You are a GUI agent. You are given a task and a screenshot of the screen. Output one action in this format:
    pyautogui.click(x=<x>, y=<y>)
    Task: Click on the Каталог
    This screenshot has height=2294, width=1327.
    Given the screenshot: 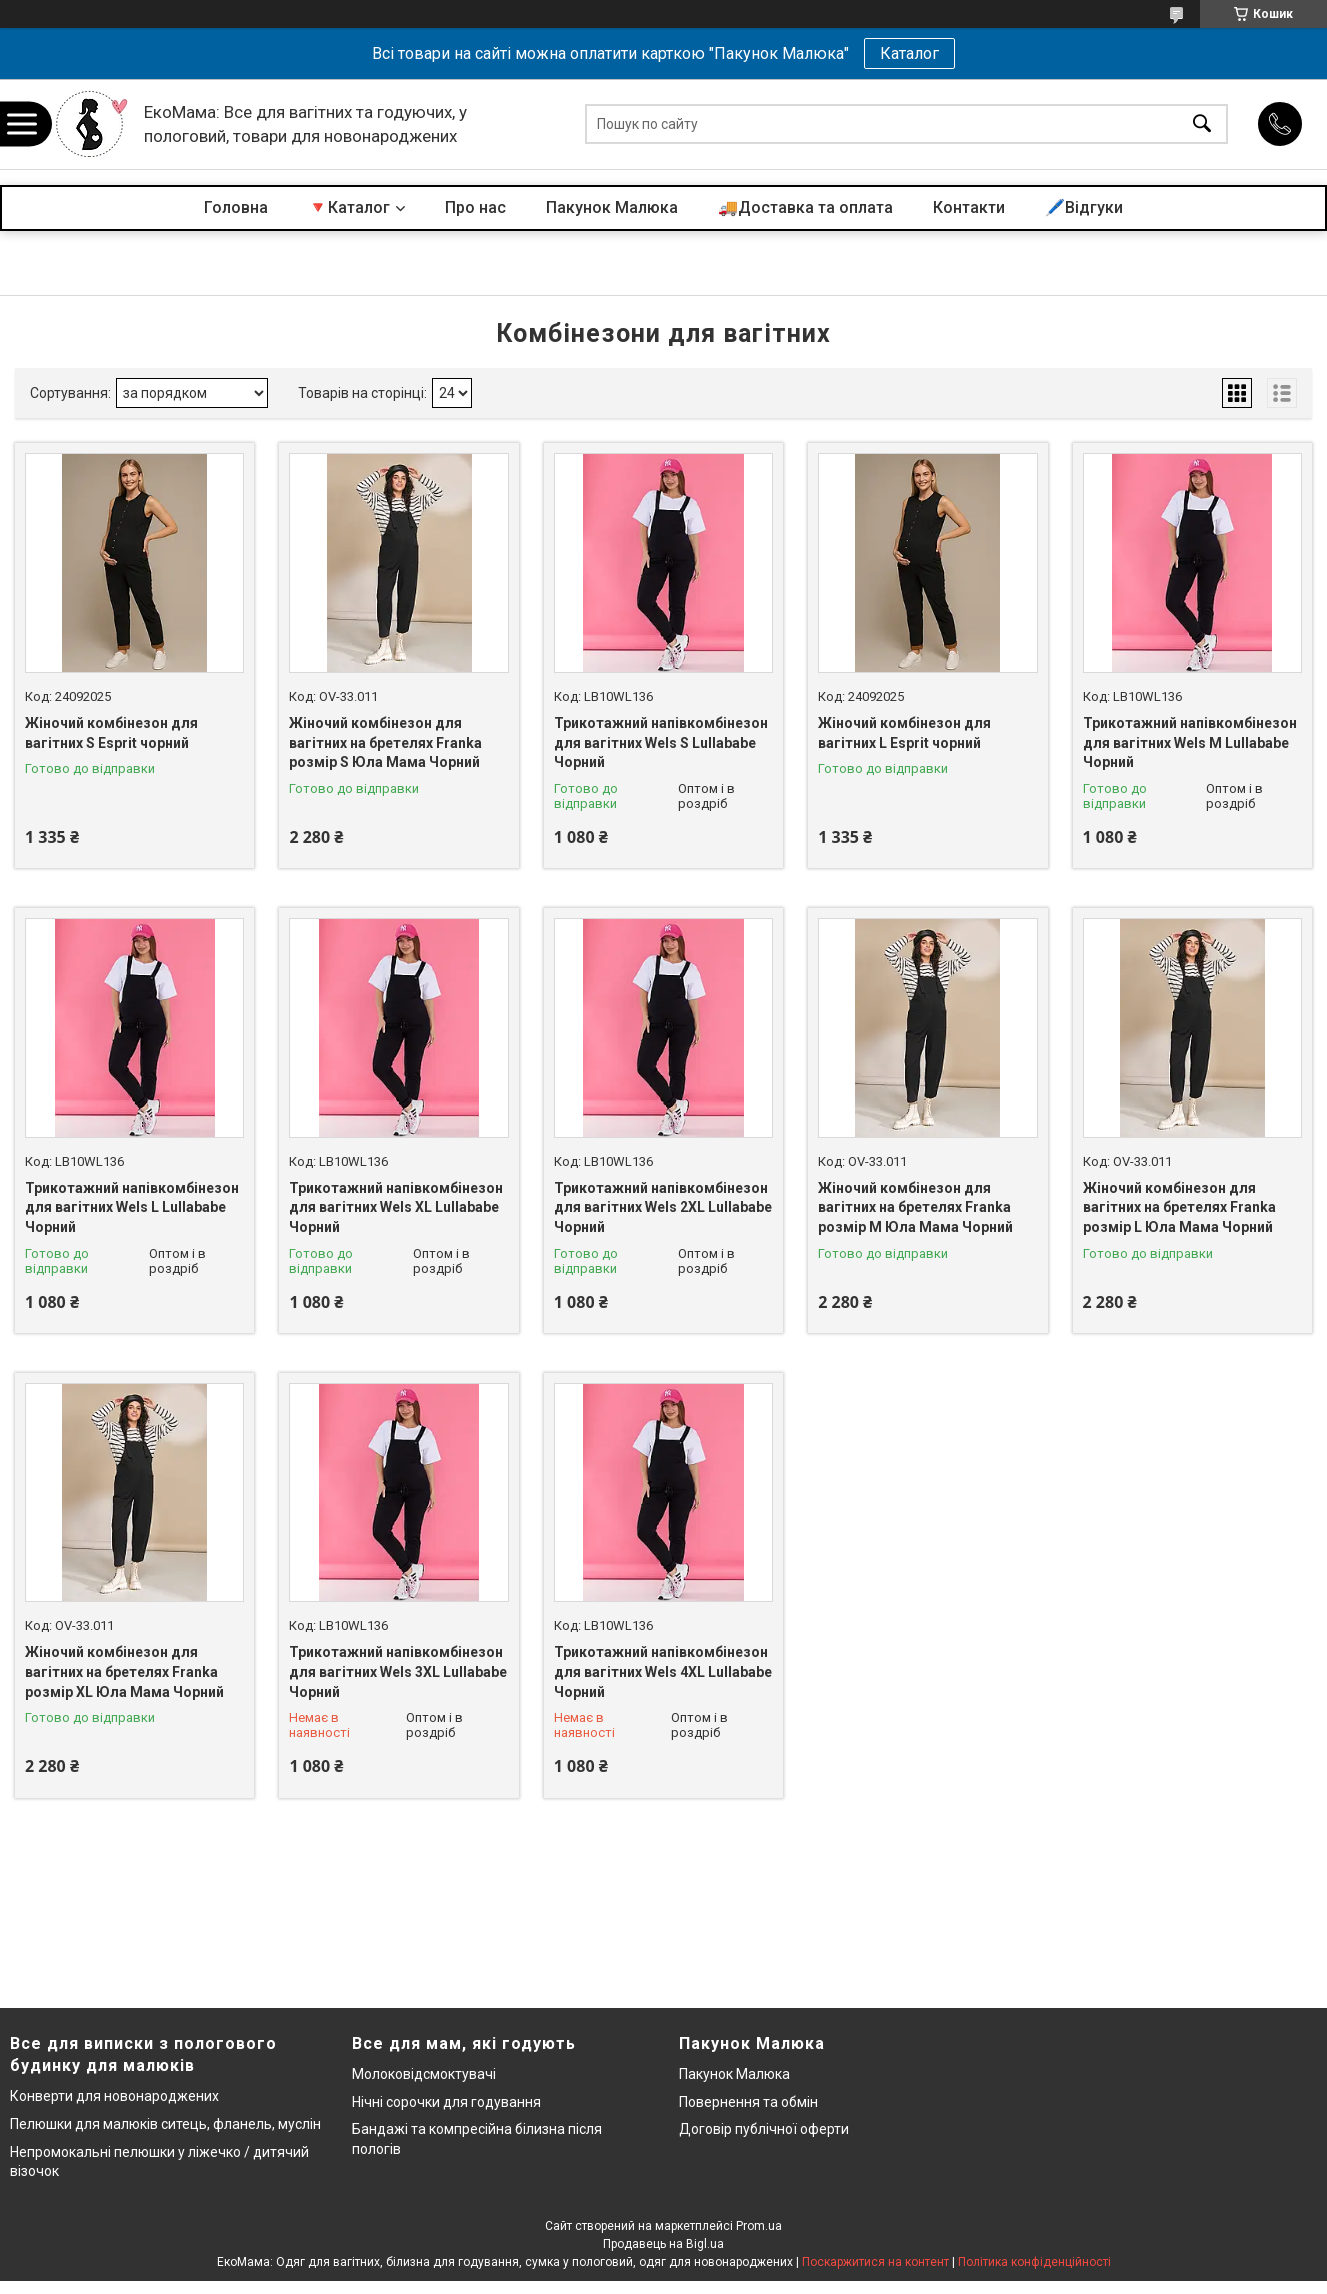 What is the action you would take?
    pyautogui.click(x=909, y=53)
    